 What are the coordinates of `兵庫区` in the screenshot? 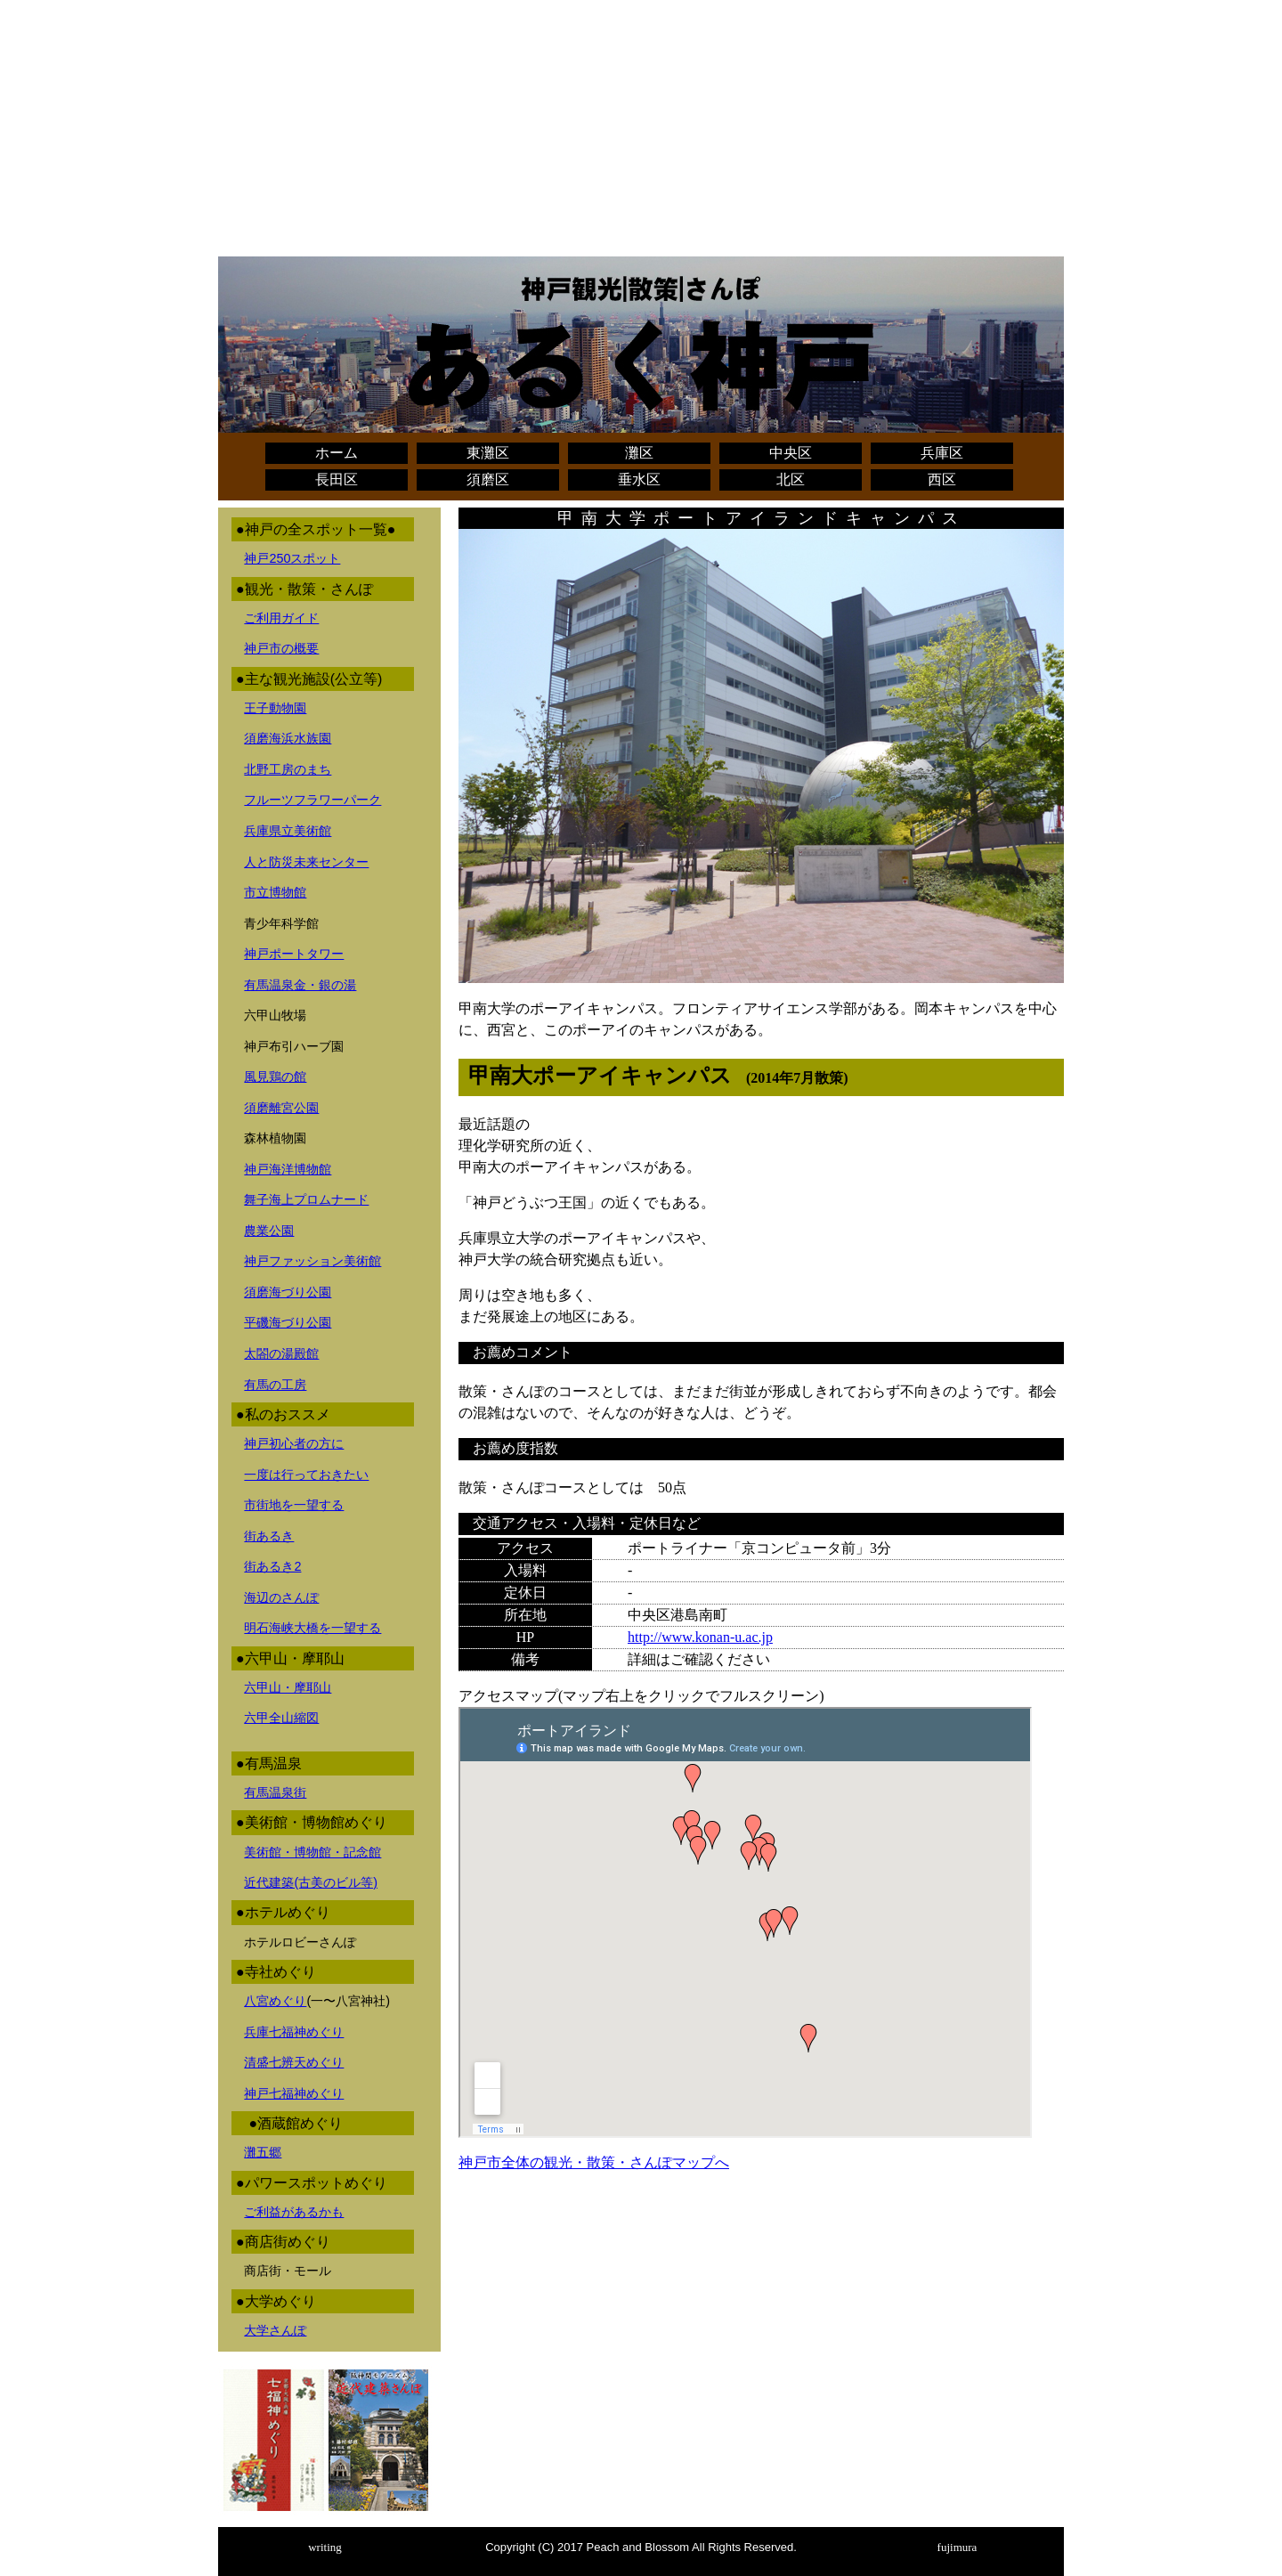 It's located at (942, 452).